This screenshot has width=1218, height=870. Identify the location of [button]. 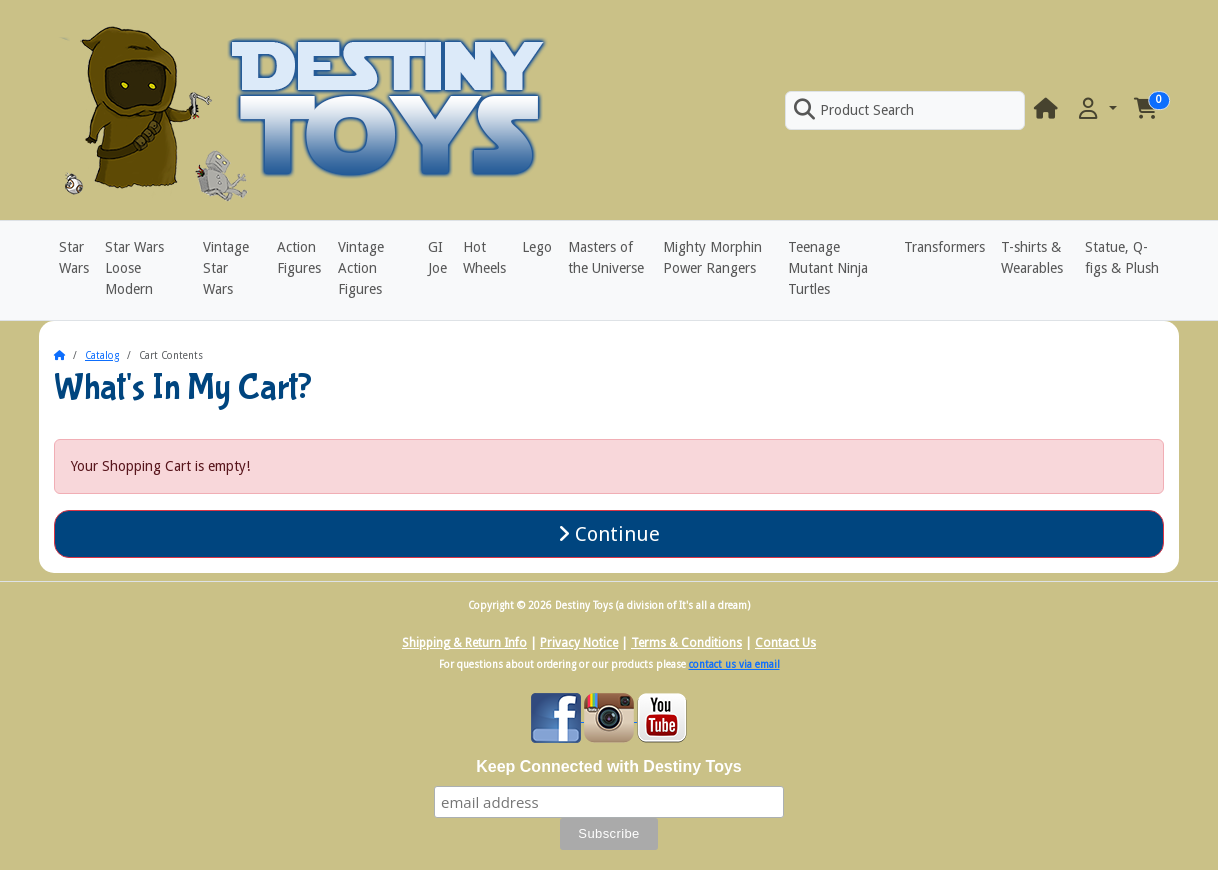
(1096, 109).